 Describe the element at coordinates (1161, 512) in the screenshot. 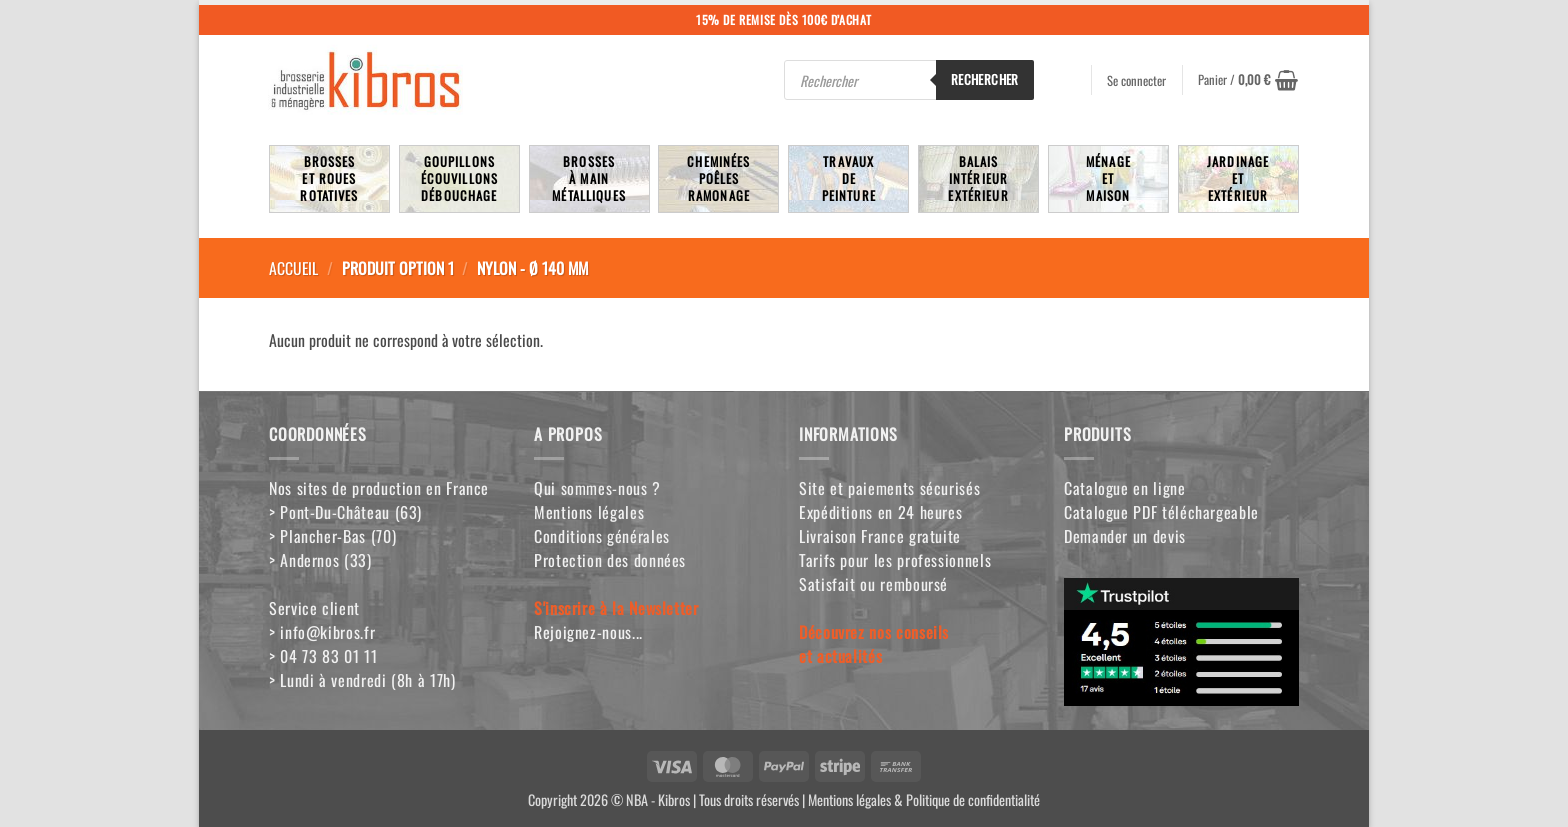

I see `Catalogue PDF téléchargeable` at that location.